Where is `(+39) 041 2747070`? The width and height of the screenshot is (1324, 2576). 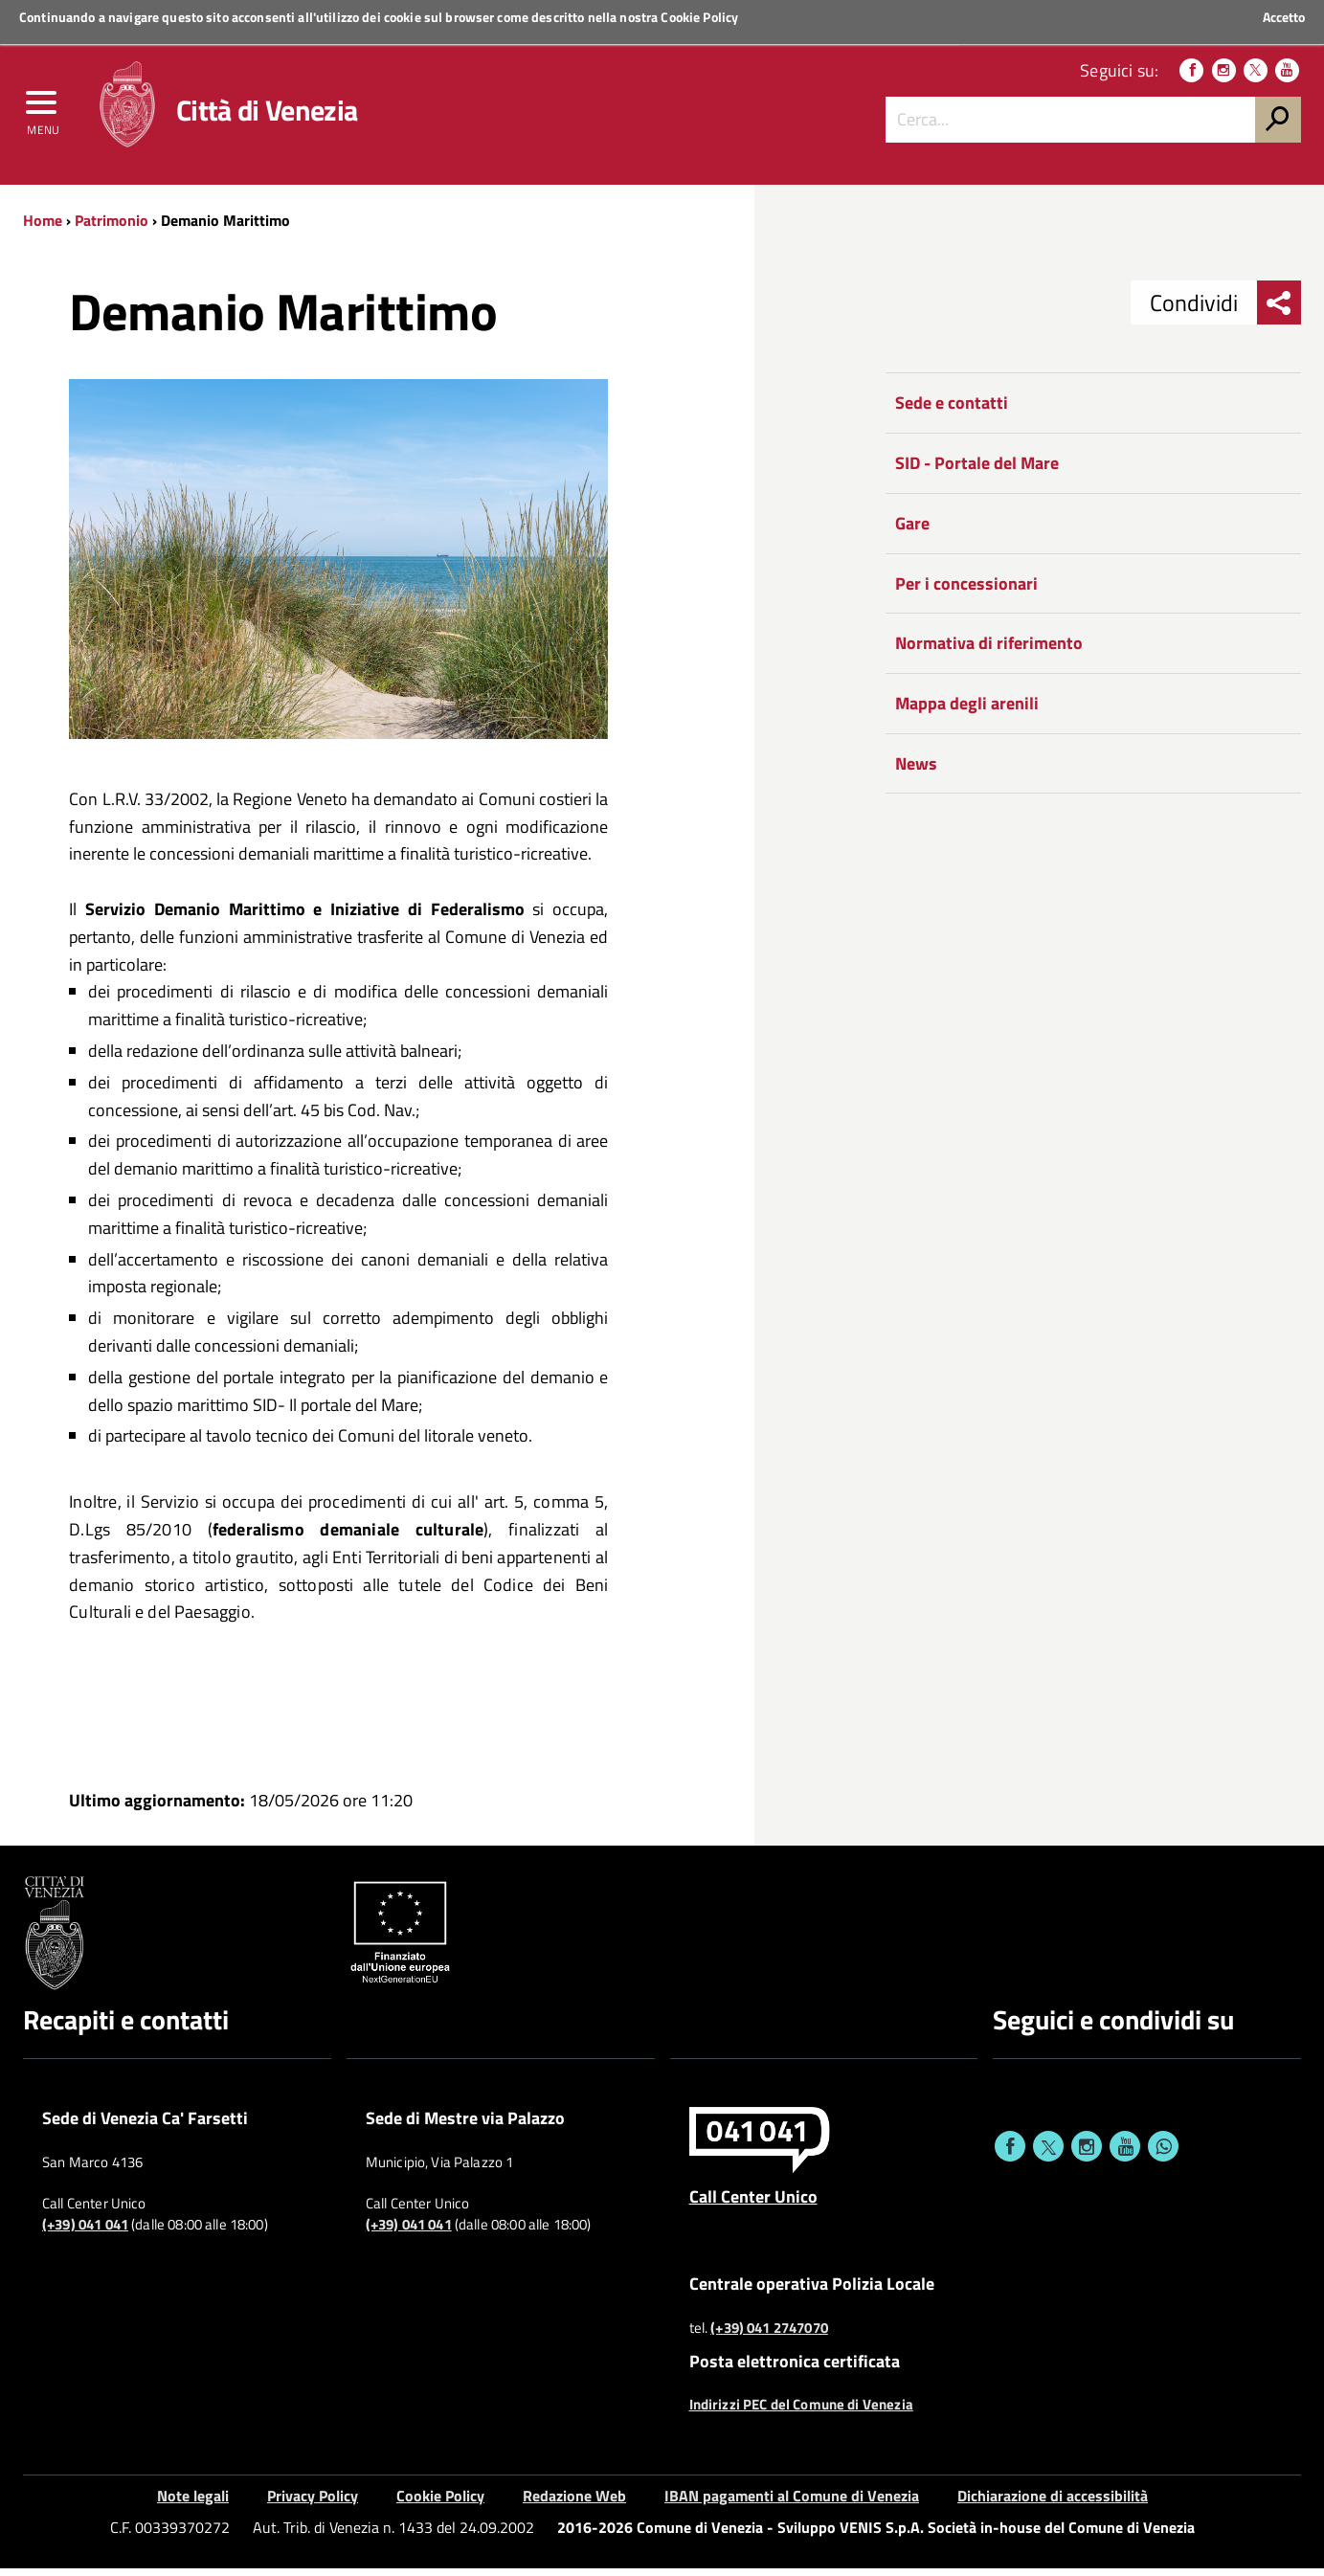 (+39) 041 2747070 is located at coordinates (769, 2334).